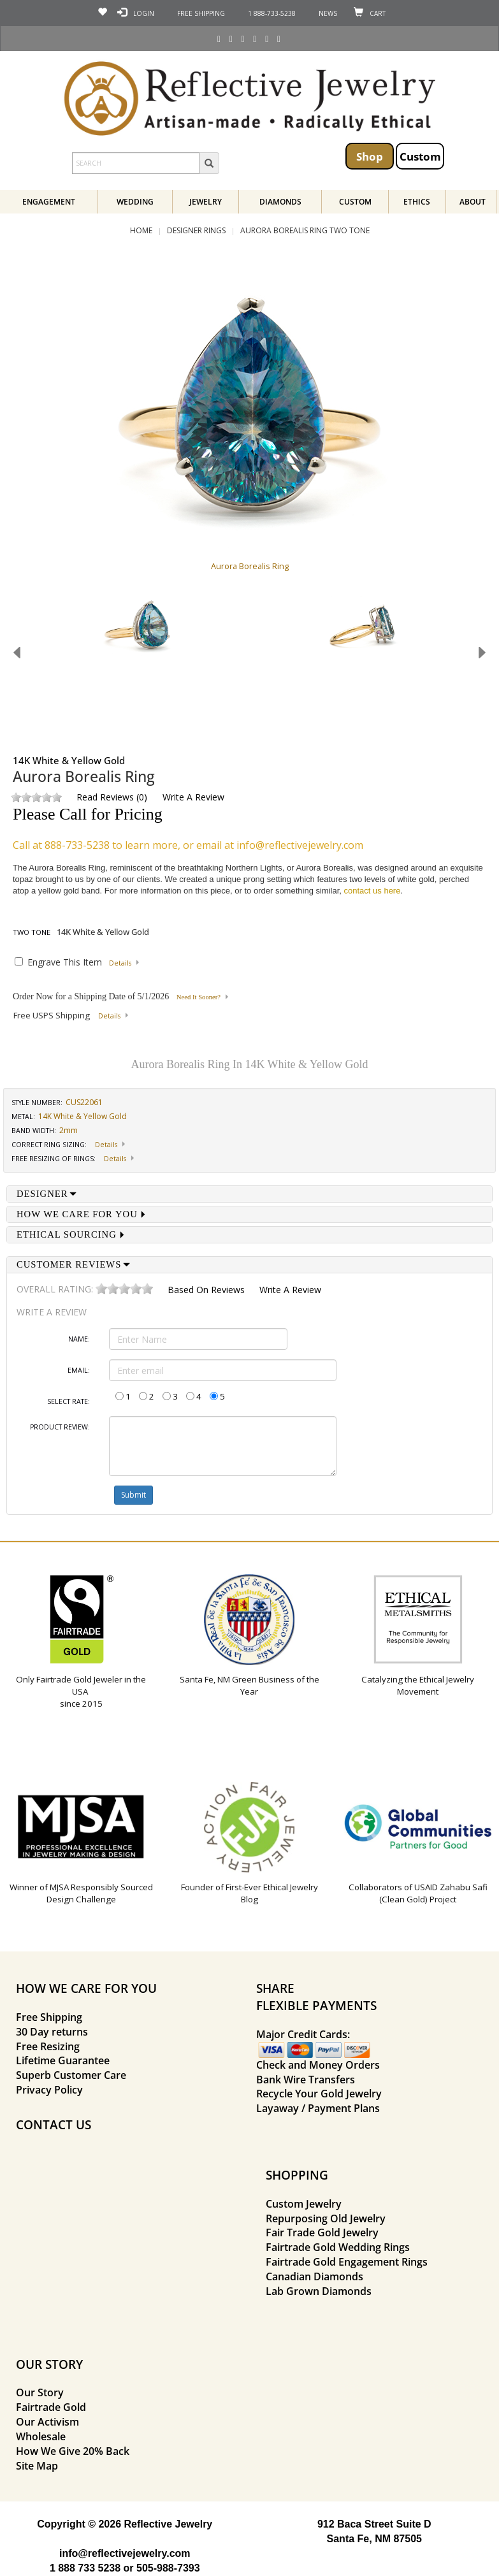 The image size is (499, 2576). What do you see at coordinates (40, 2392) in the screenshot?
I see `Our Story` at bounding box center [40, 2392].